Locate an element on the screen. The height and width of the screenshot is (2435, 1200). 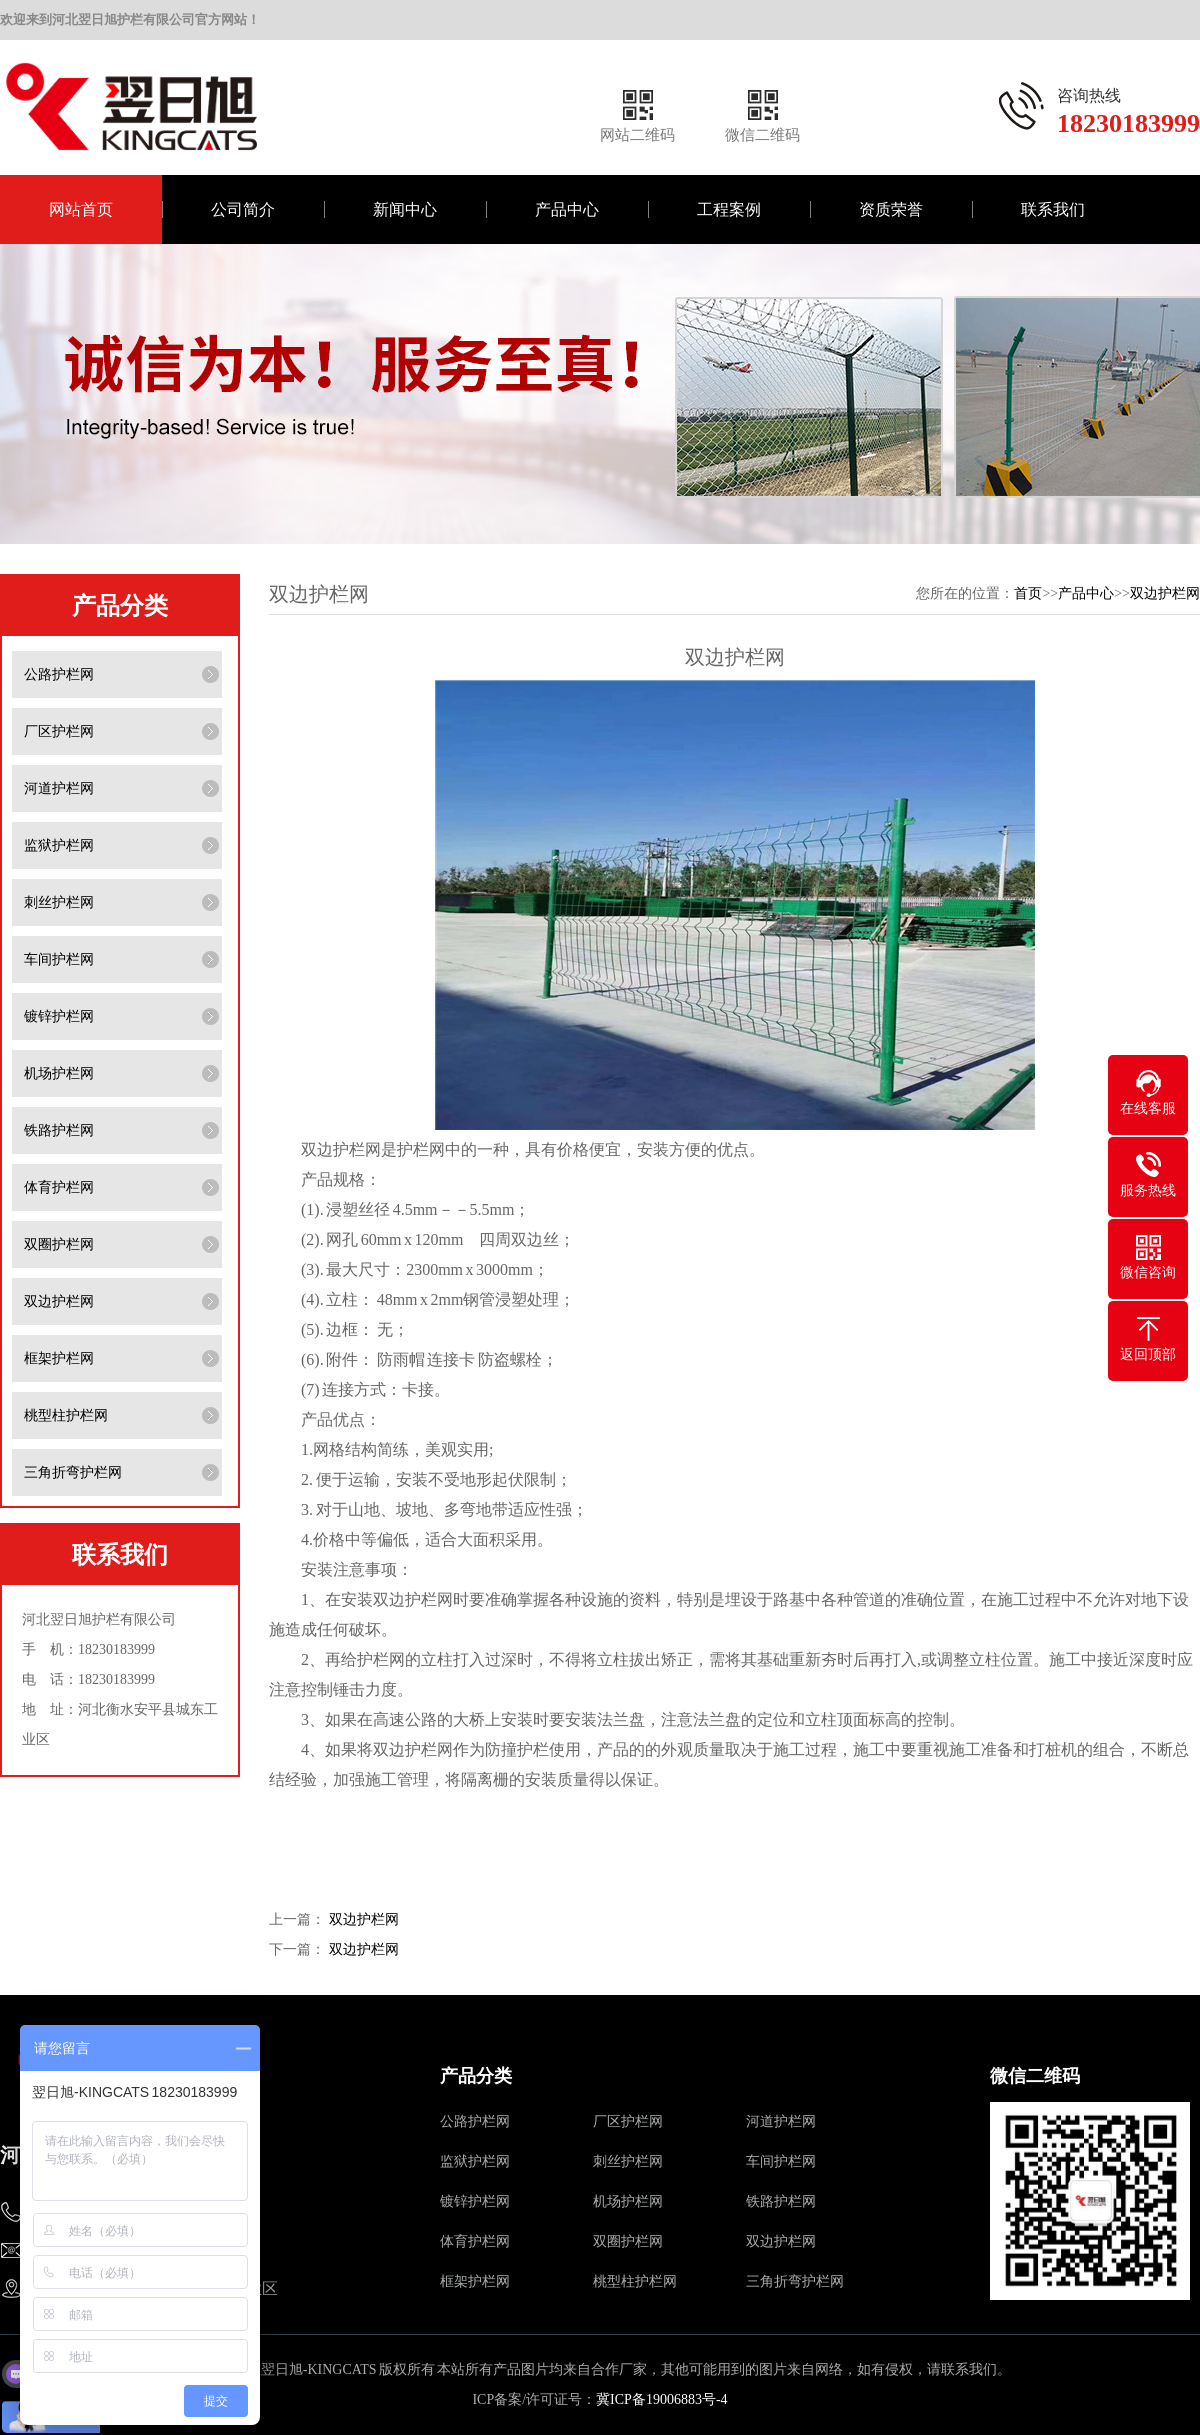
河道护栏网 is located at coordinates (59, 788).